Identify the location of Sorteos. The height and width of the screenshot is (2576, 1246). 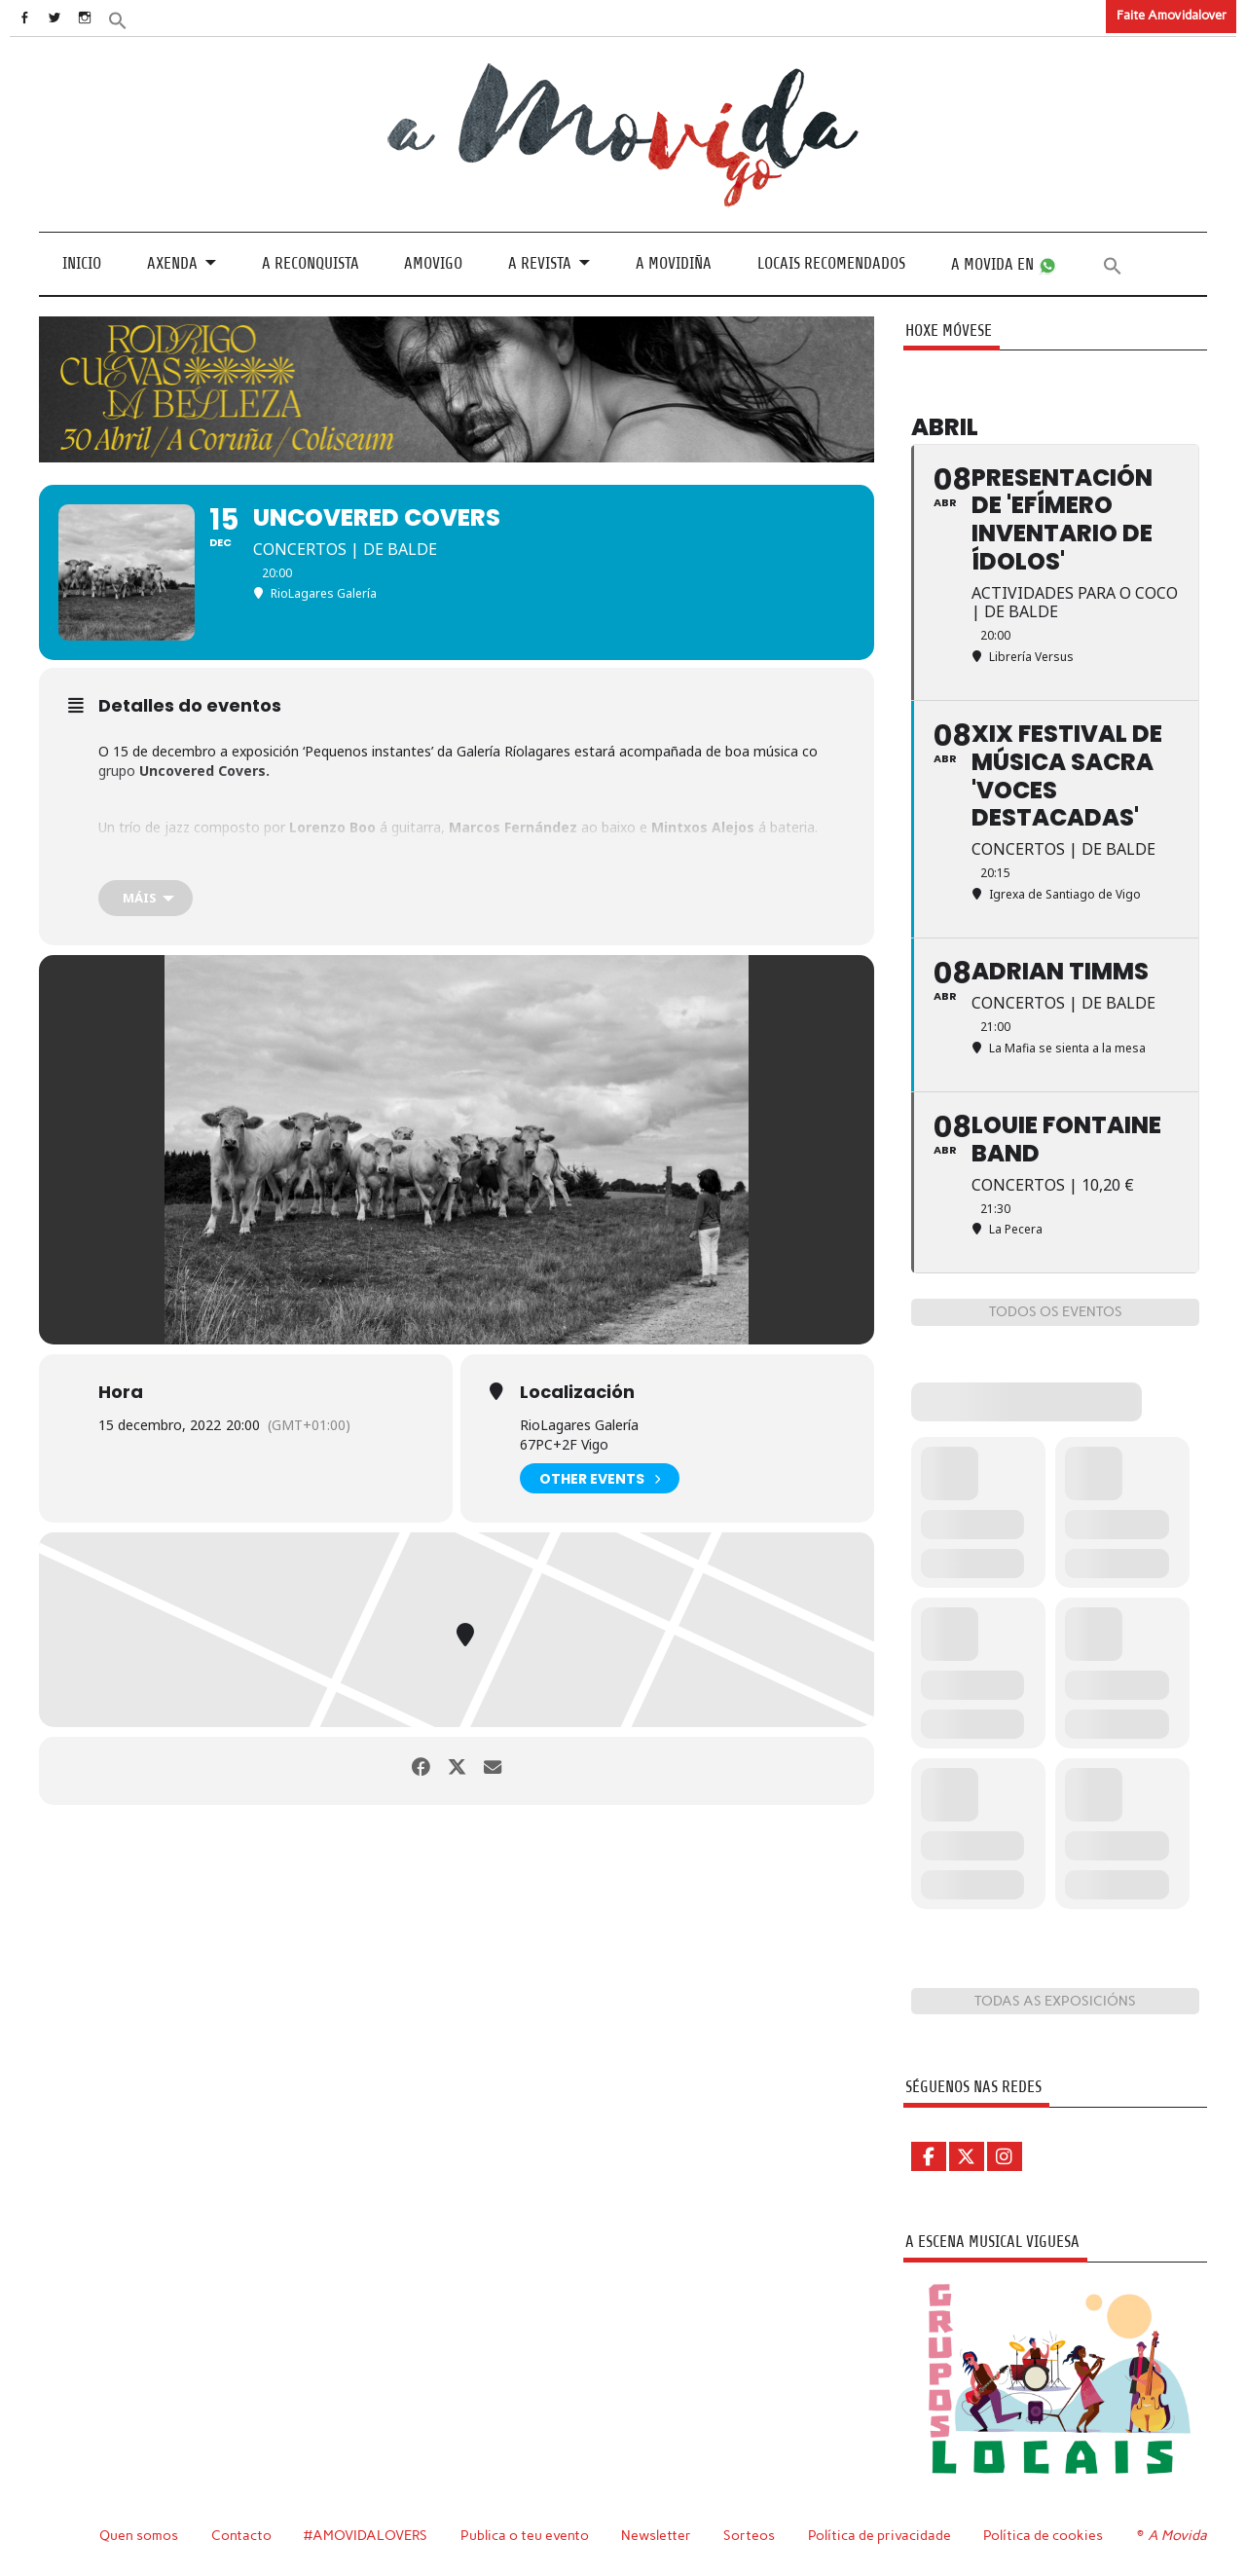
(752, 2535).